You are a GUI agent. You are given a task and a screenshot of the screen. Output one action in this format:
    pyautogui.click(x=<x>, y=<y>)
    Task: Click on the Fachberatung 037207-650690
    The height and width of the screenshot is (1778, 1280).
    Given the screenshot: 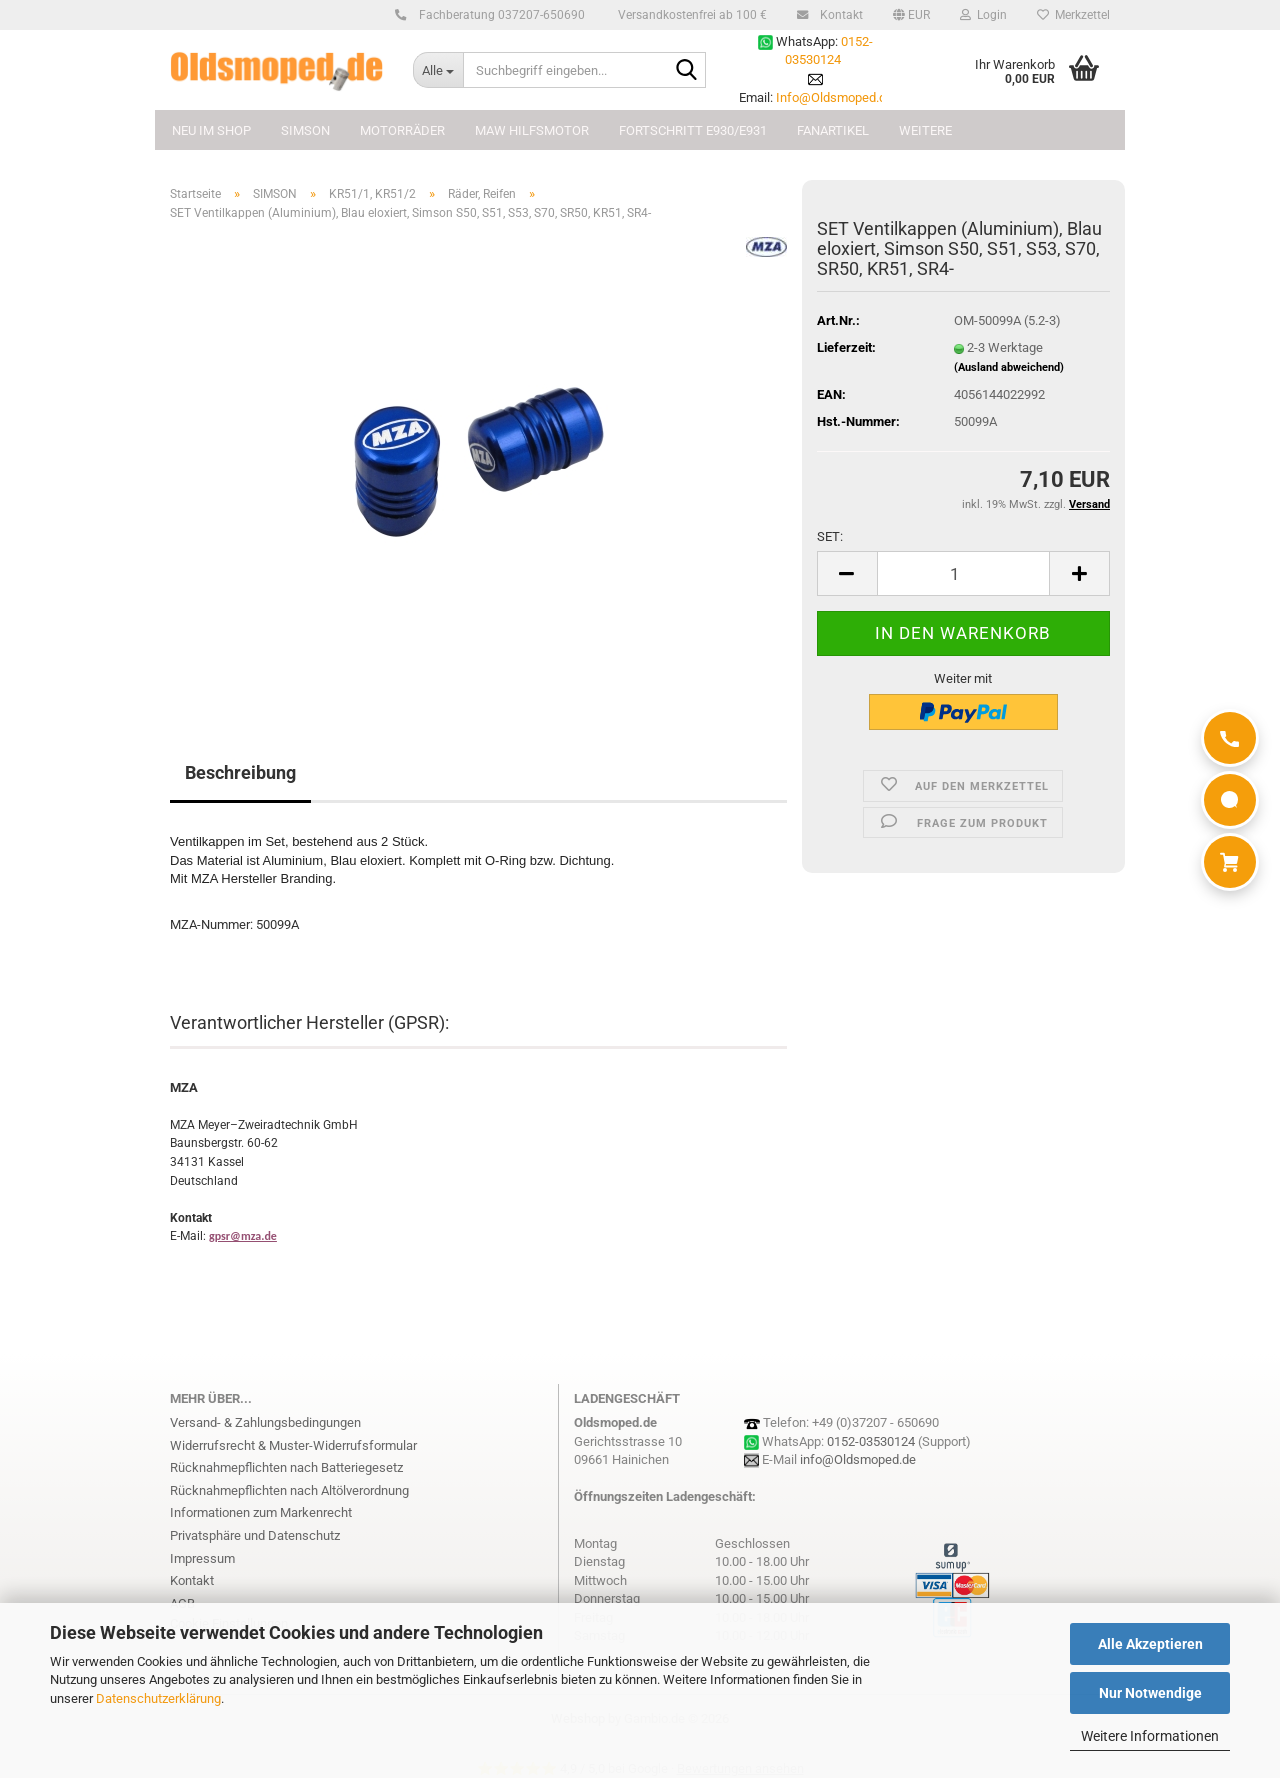 What is the action you would take?
    pyautogui.click(x=499, y=15)
    